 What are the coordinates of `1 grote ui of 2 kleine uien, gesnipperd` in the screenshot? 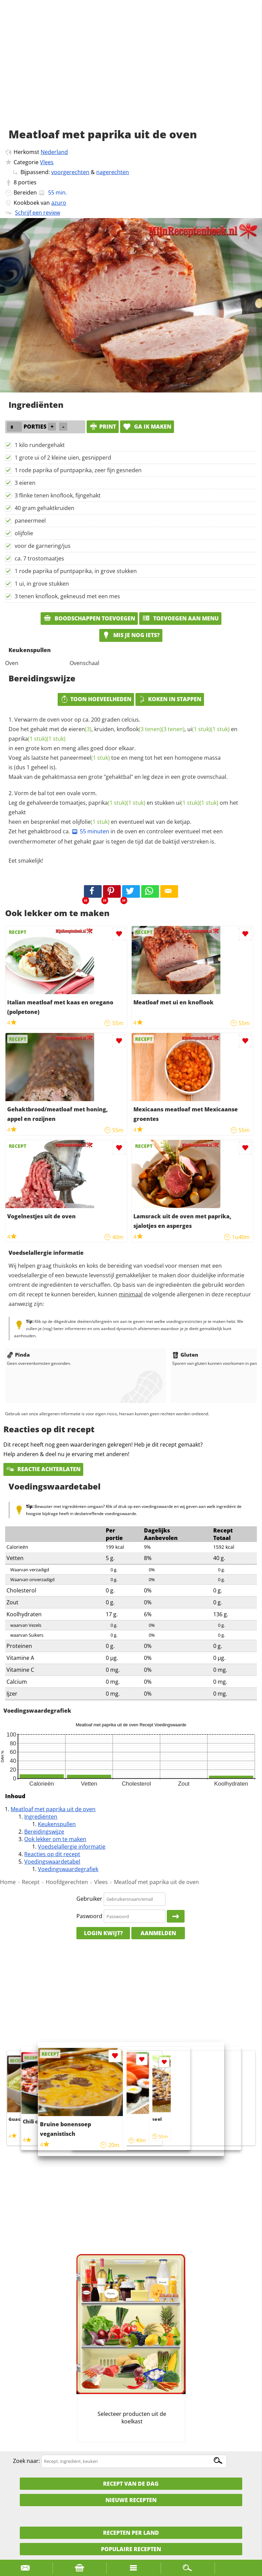 It's located at (63, 457).